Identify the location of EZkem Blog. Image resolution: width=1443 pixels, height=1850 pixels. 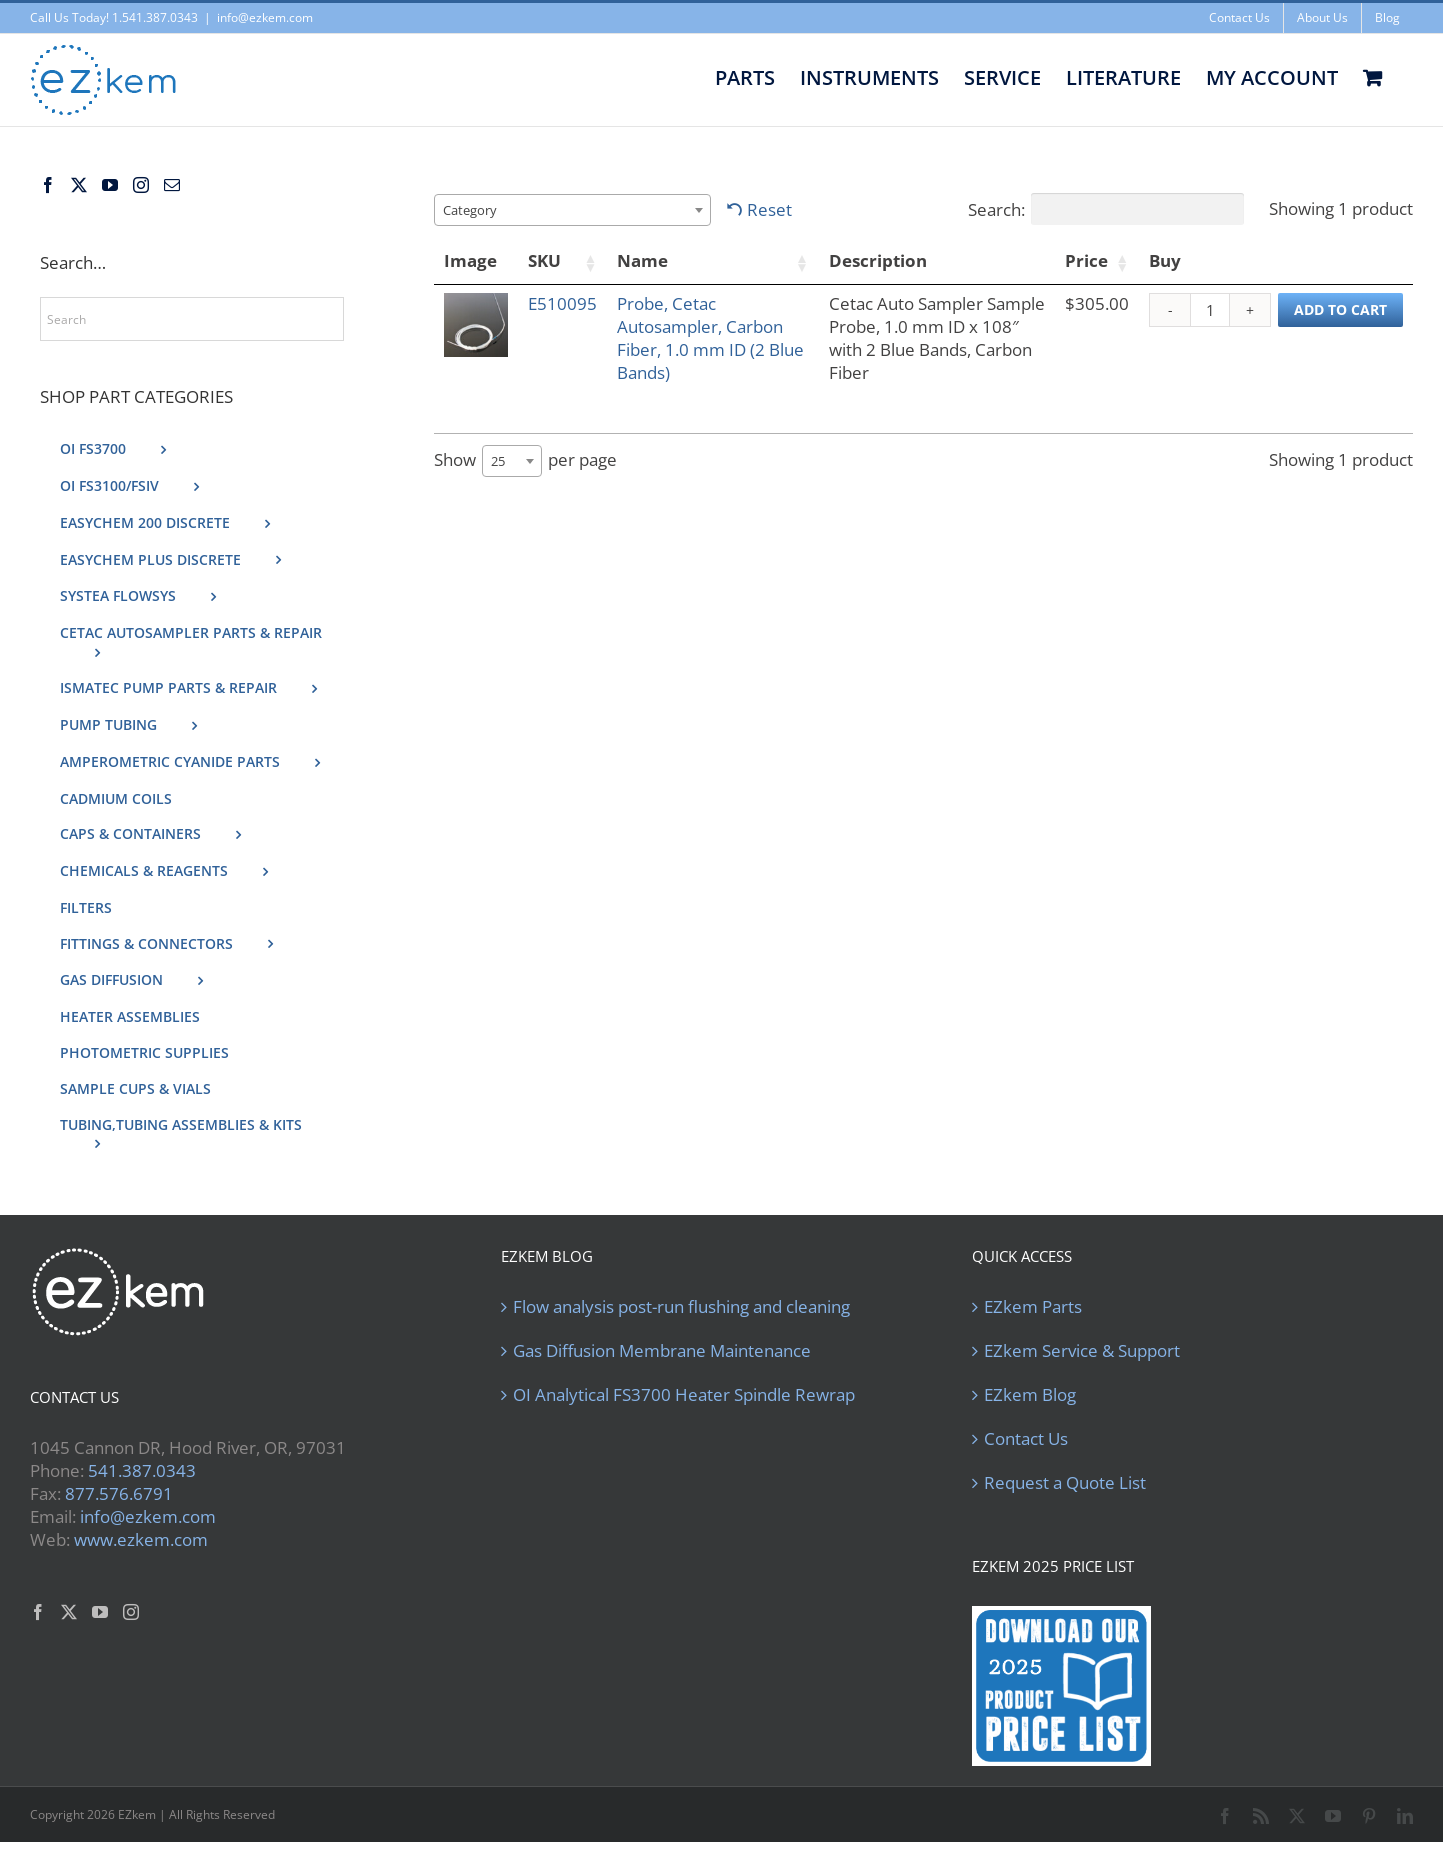
(1030, 1395).